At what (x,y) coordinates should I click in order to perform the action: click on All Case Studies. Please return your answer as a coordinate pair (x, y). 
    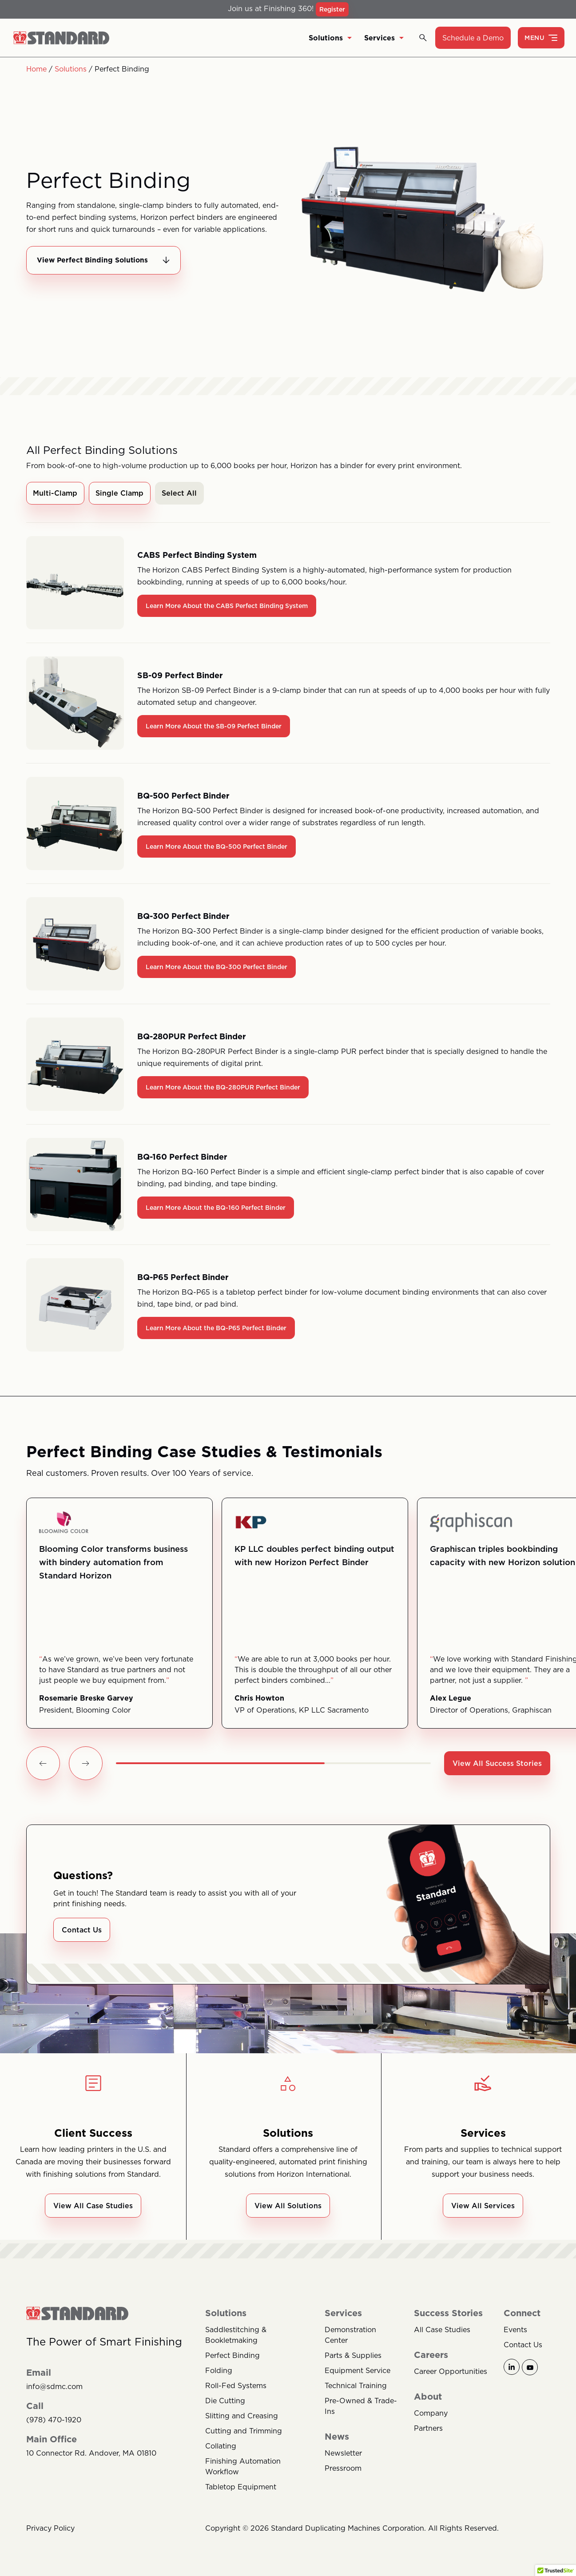
    Looking at the image, I should click on (442, 2332).